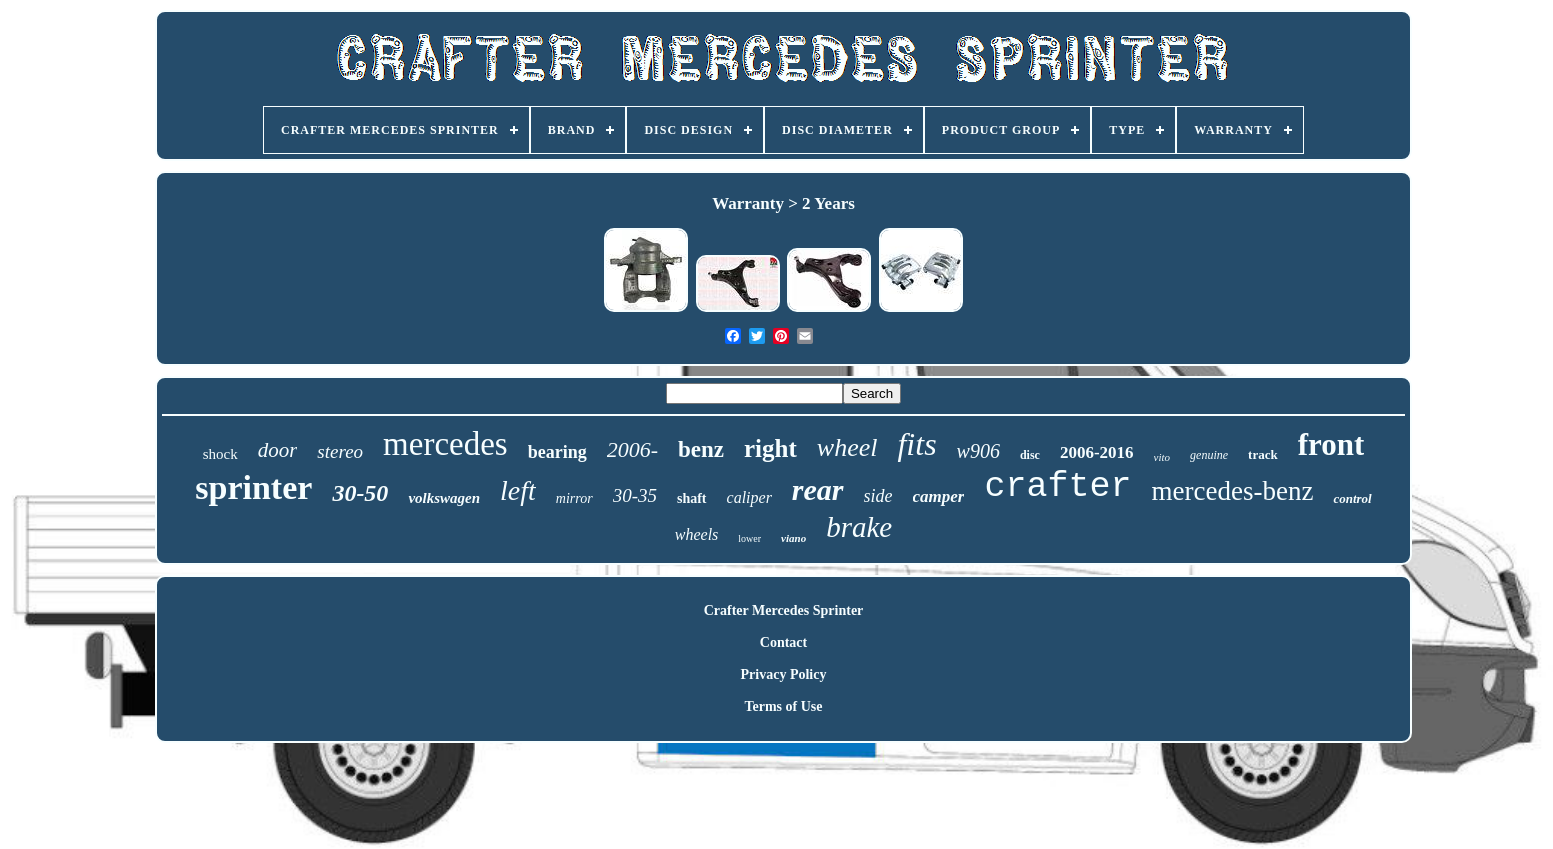  Describe the element at coordinates (1352, 498) in the screenshot. I see `control` at that location.